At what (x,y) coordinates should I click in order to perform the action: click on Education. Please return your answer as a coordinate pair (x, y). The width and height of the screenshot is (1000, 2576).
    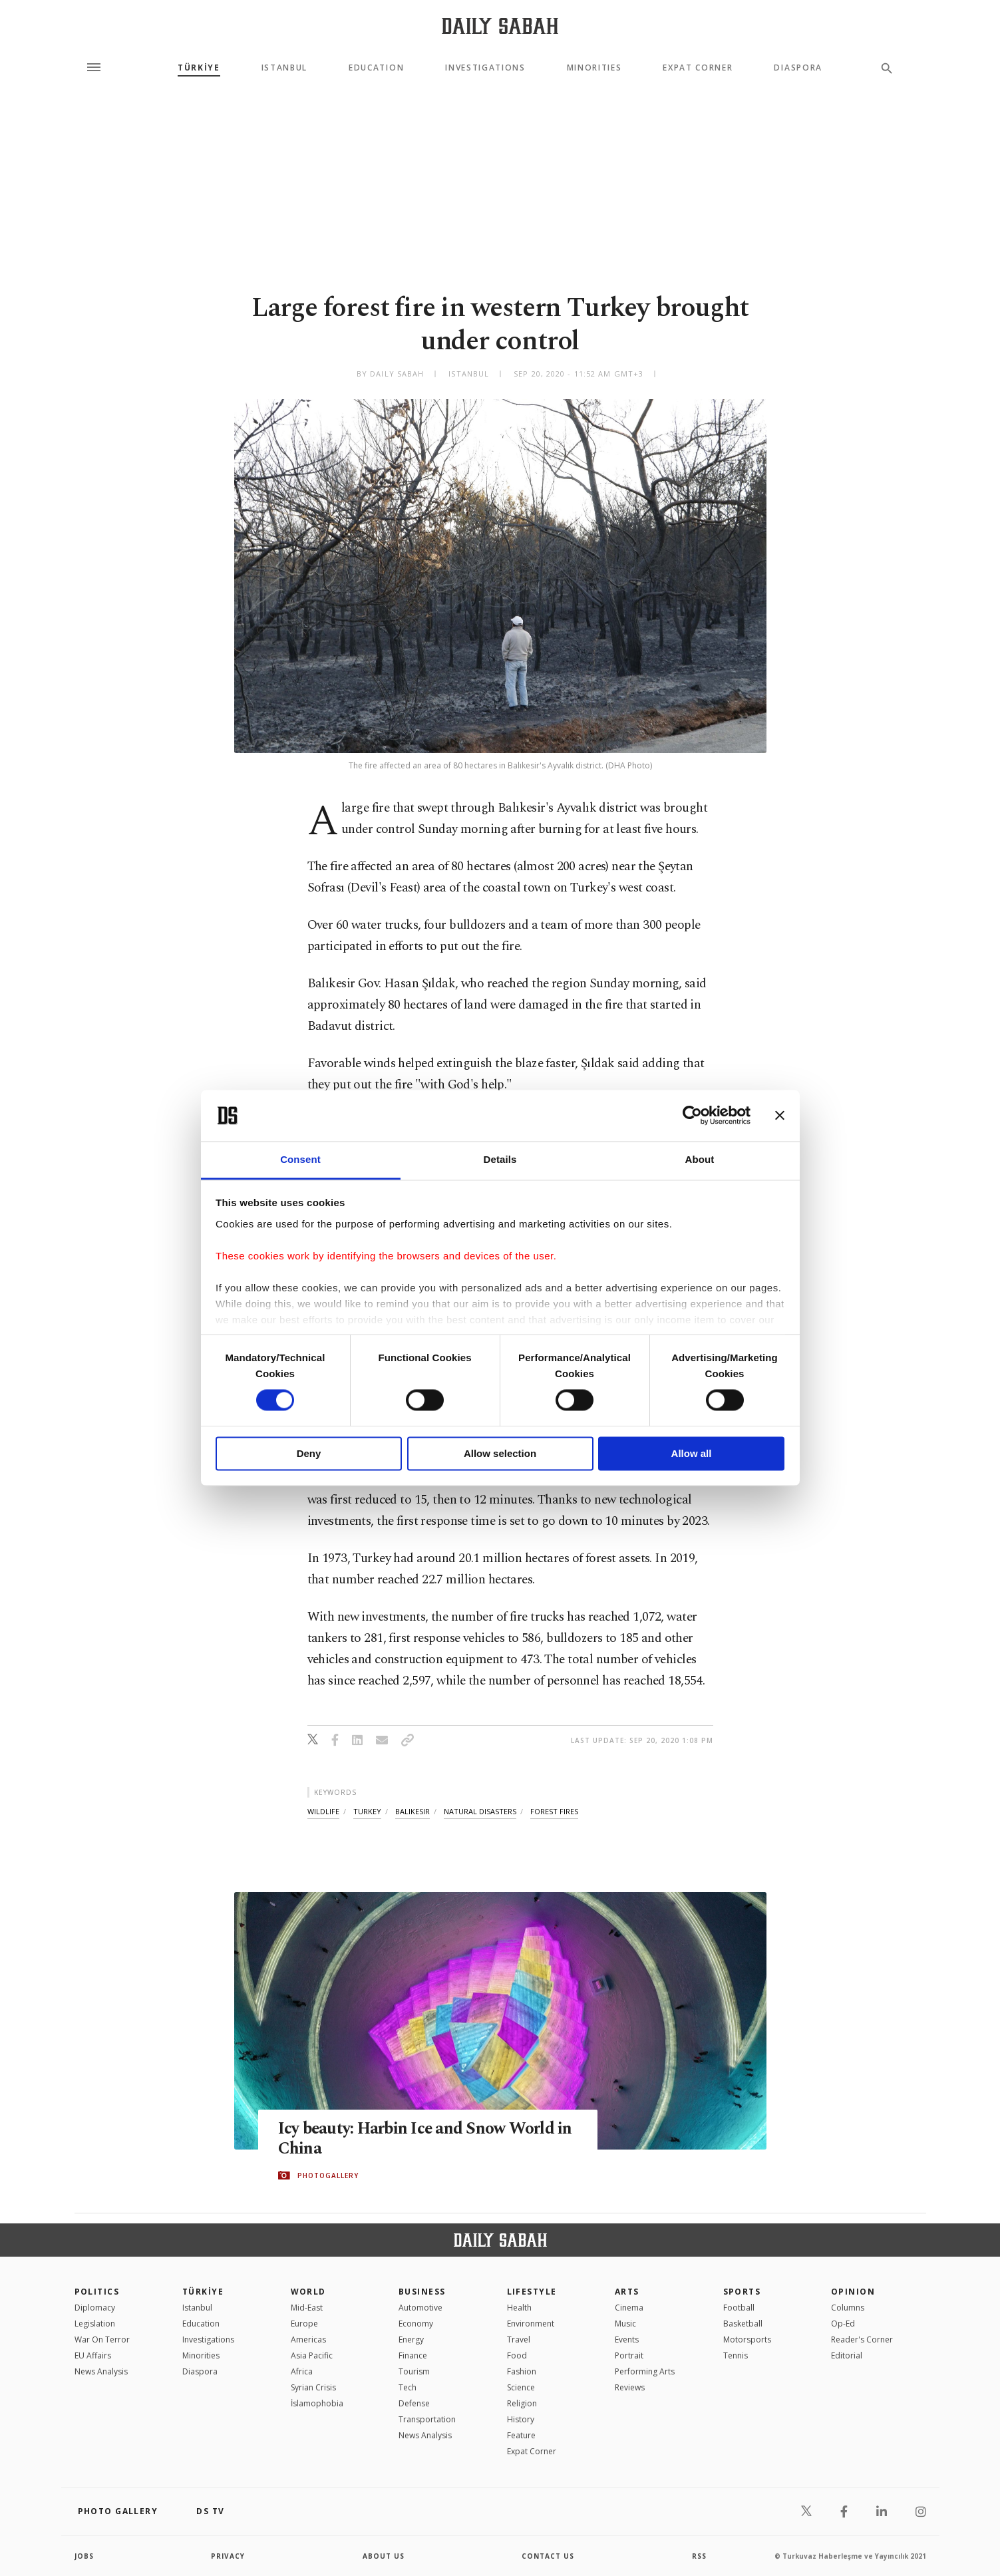
    Looking at the image, I should click on (376, 68).